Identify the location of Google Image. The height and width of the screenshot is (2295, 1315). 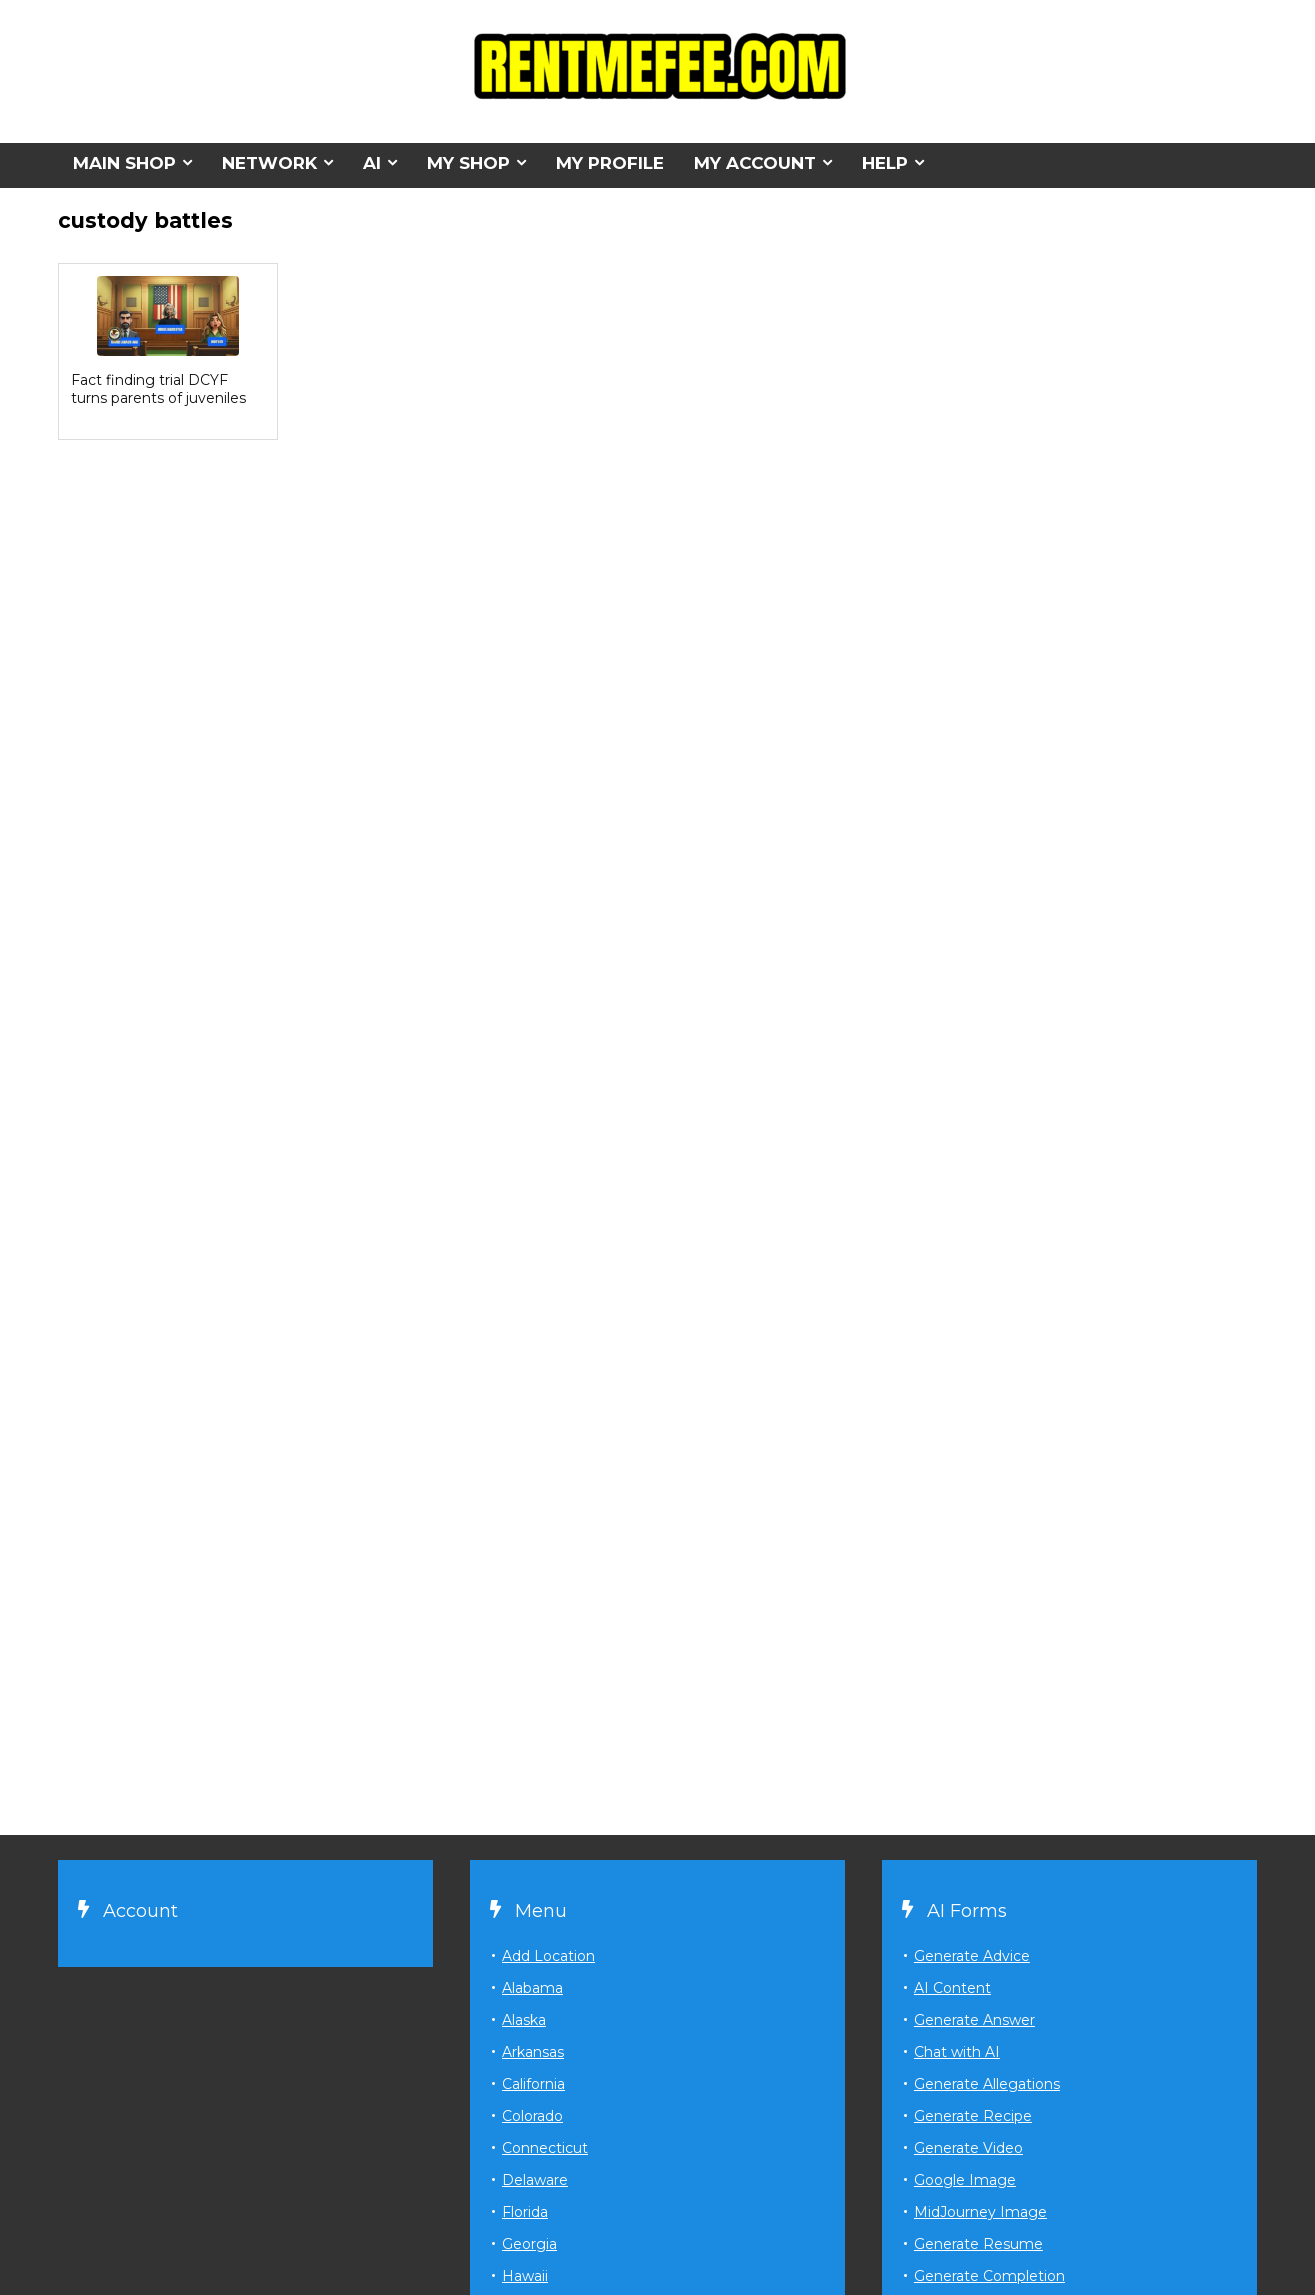
(965, 2180).